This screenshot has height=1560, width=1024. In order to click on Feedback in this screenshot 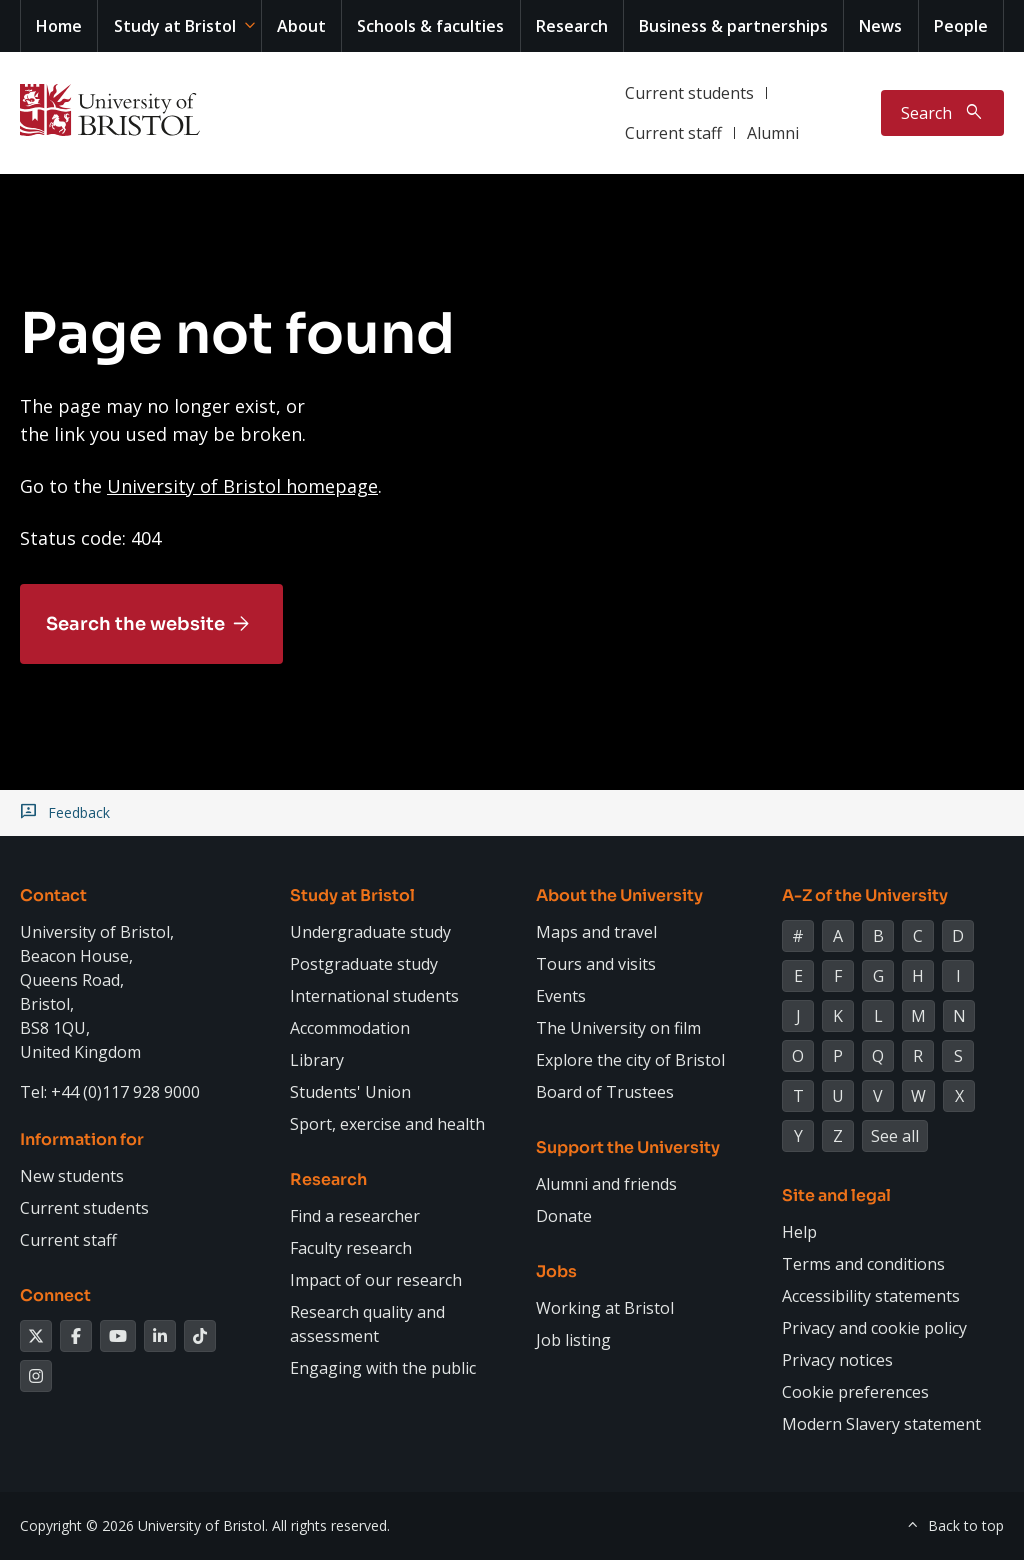, I will do `click(79, 813)`.